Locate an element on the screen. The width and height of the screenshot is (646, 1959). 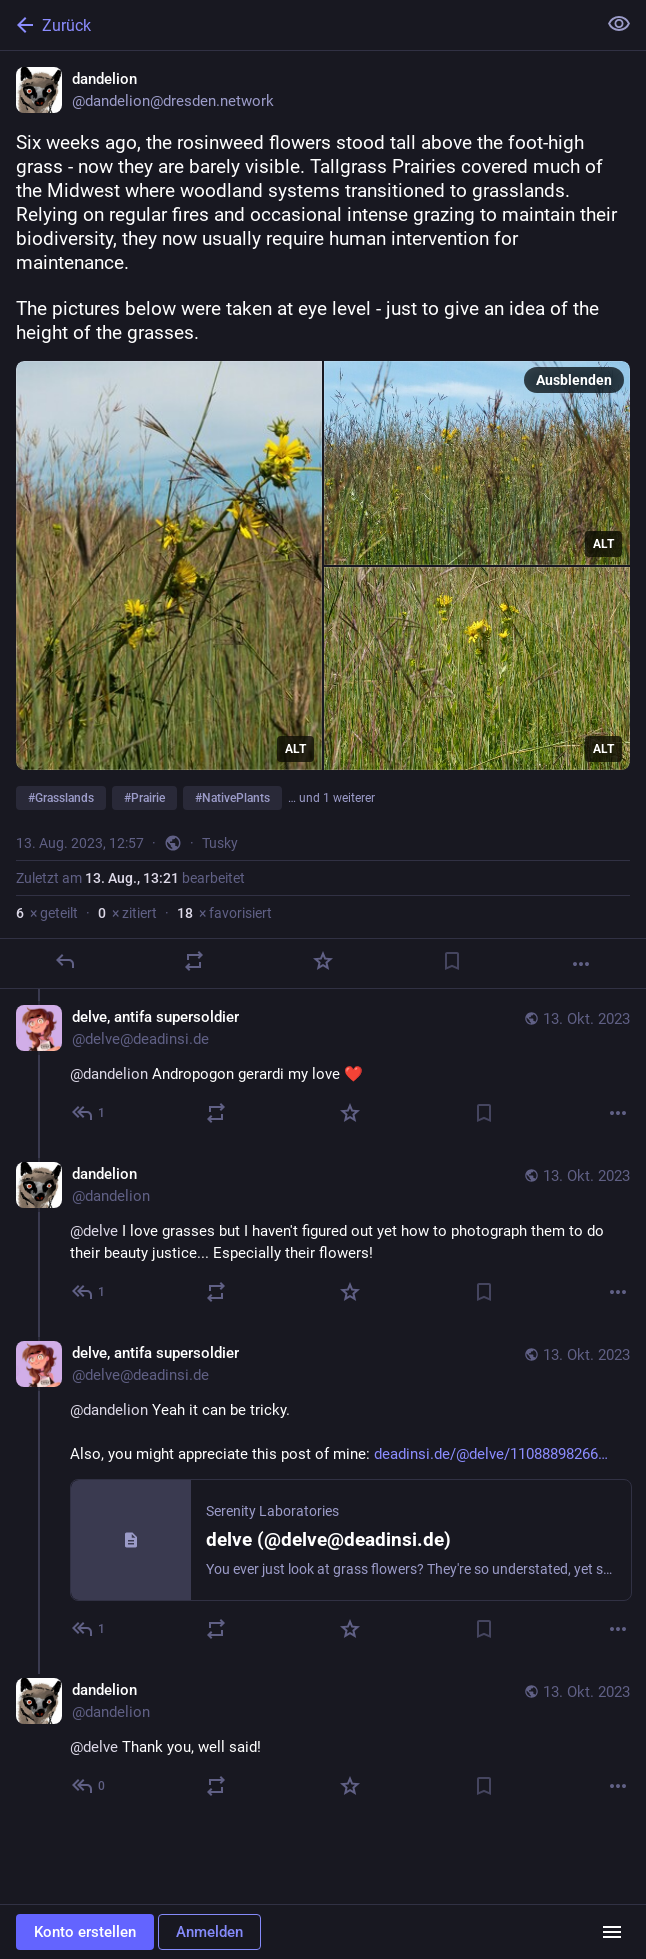
[Zurück] is located at coordinates (296, 25).